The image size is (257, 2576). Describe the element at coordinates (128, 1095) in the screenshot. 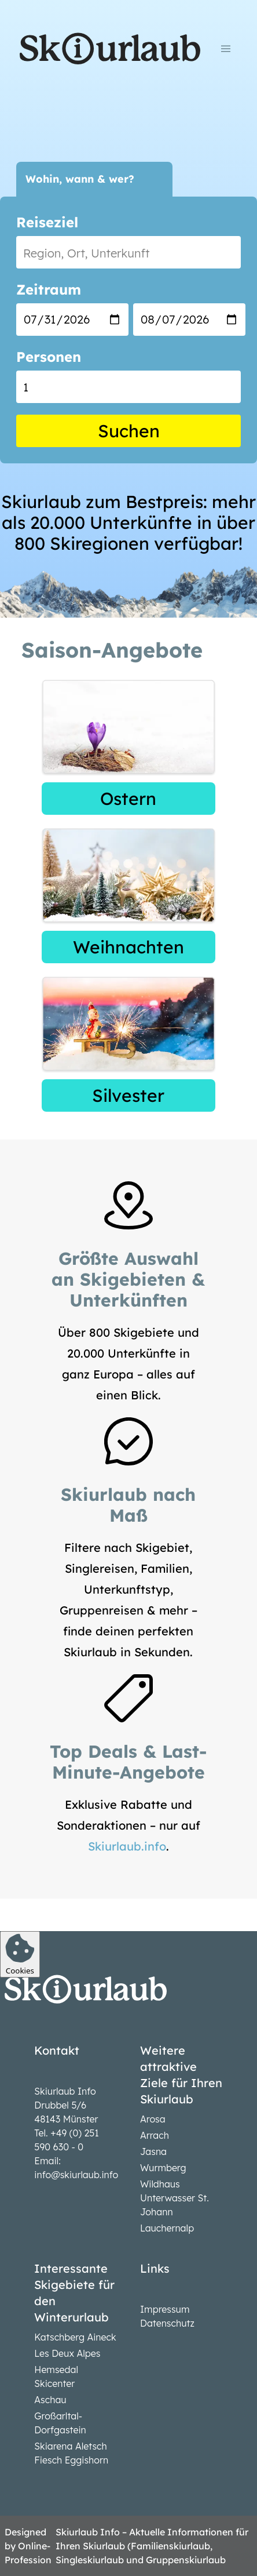

I see `Silvester` at that location.